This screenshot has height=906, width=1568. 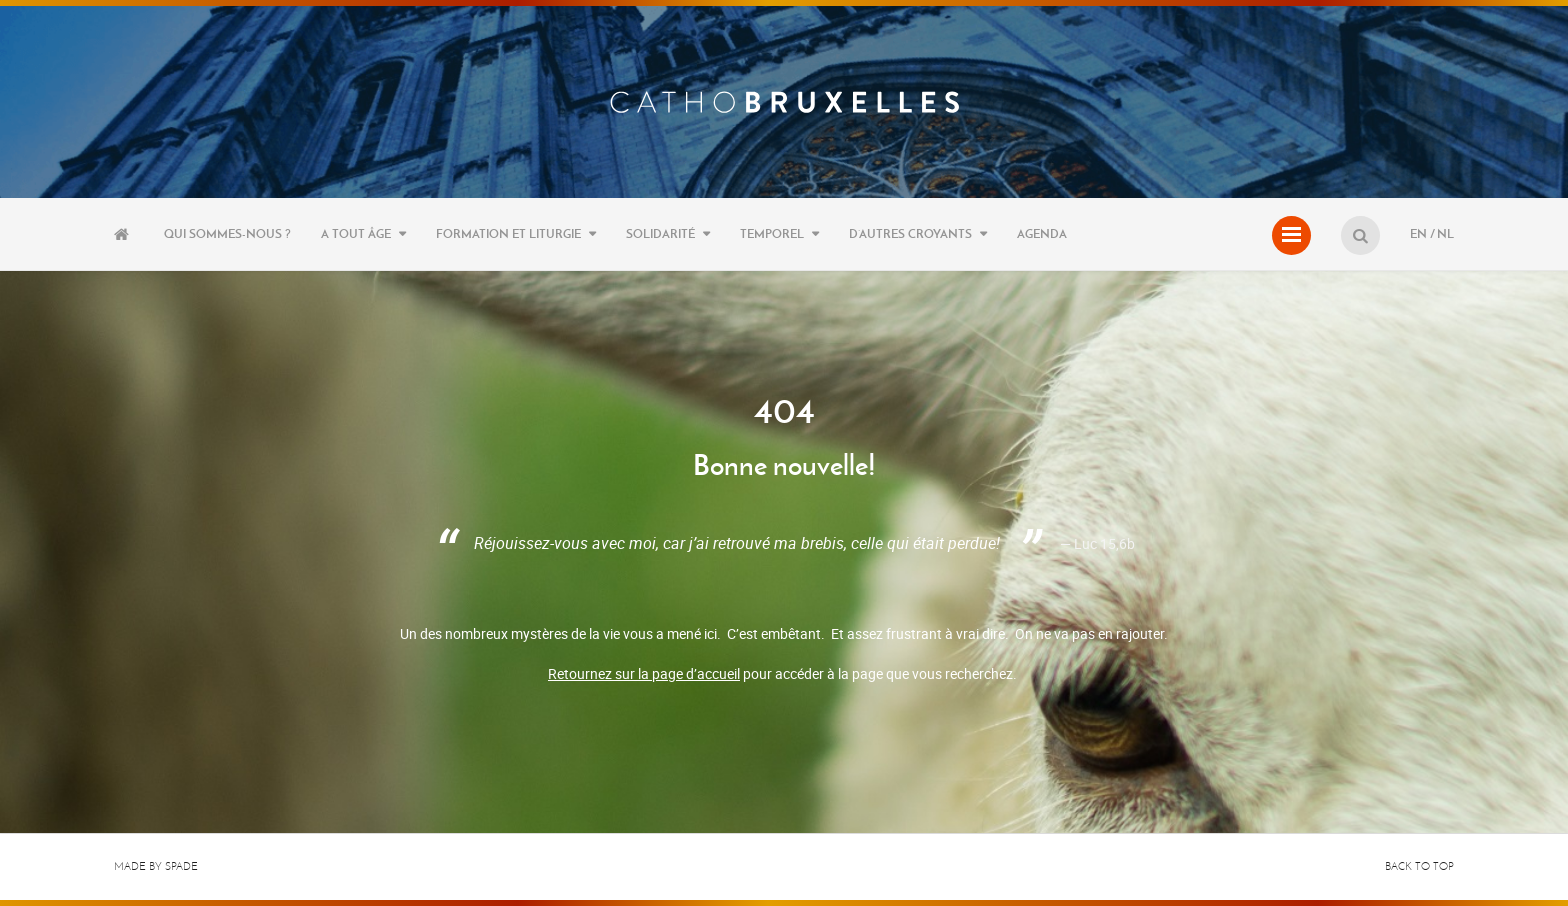 What do you see at coordinates (1419, 866) in the screenshot?
I see `Back to top` at bounding box center [1419, 866].